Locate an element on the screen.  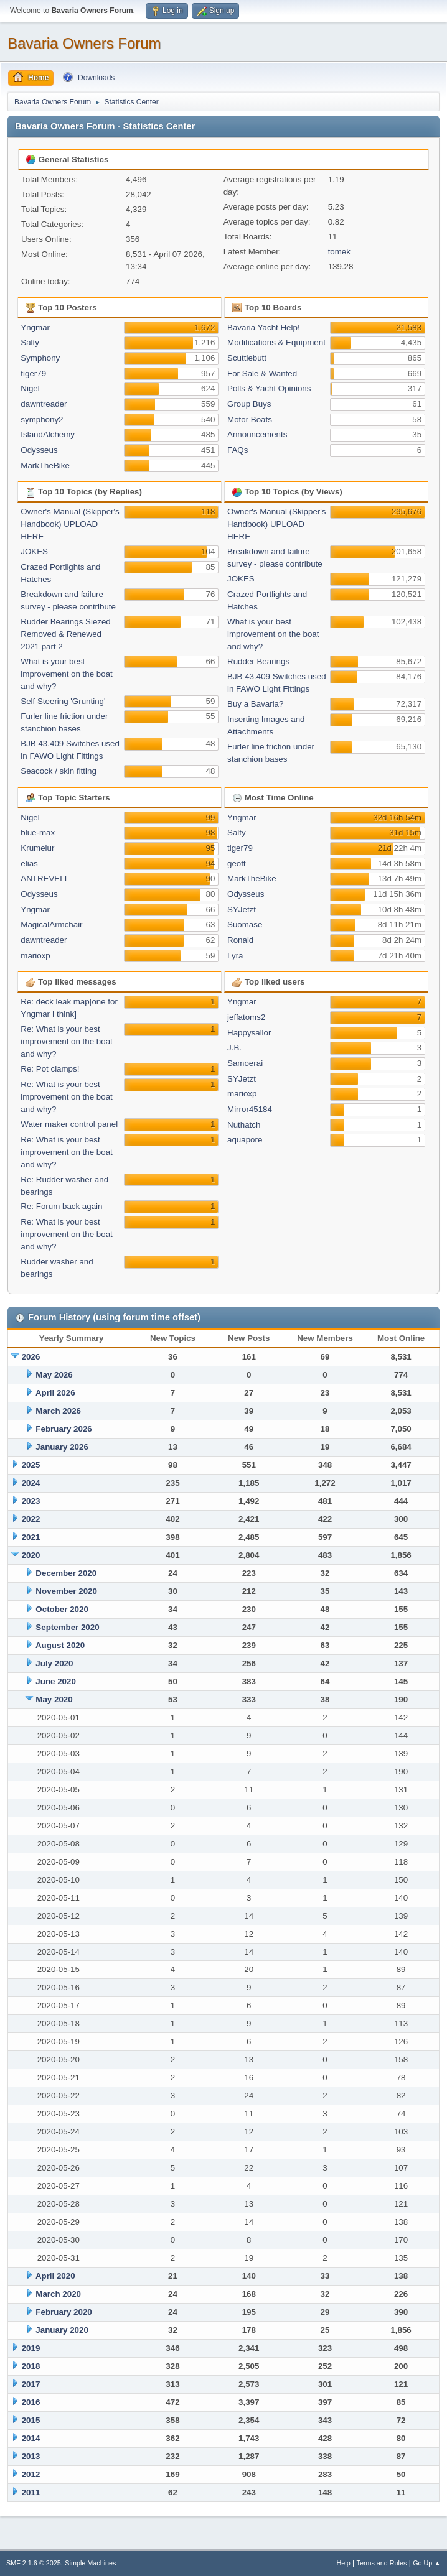
Rudder Bearings Siezed Removed & Renewed 2021 part 2 is located at coordinates (65, 634).